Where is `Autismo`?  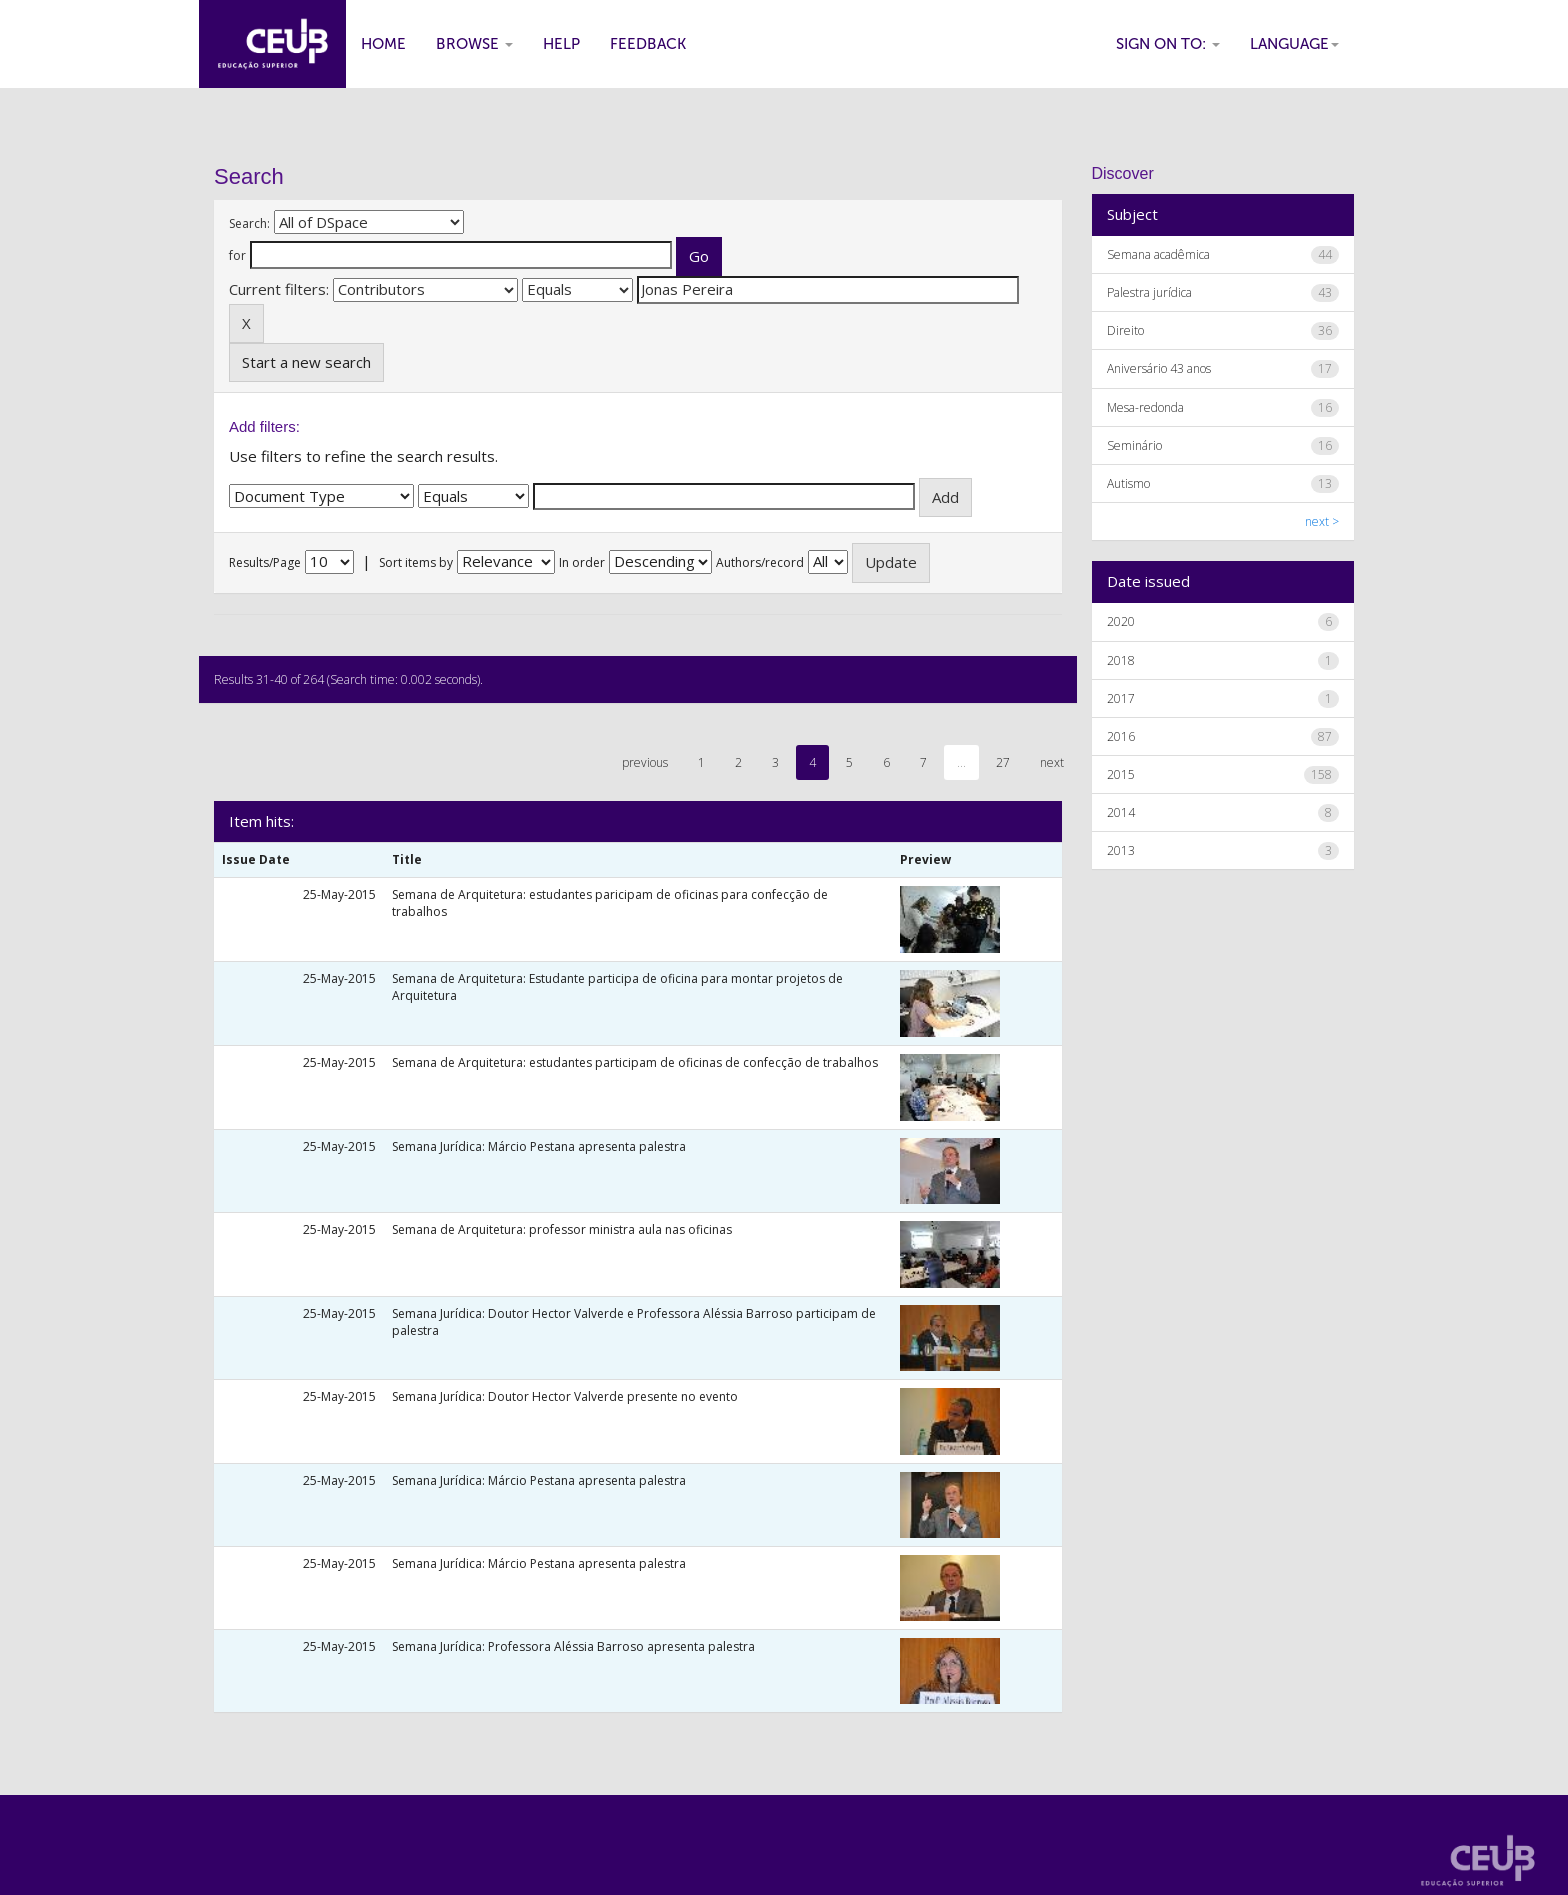 Autismo is located at coordinates (1128, 483).